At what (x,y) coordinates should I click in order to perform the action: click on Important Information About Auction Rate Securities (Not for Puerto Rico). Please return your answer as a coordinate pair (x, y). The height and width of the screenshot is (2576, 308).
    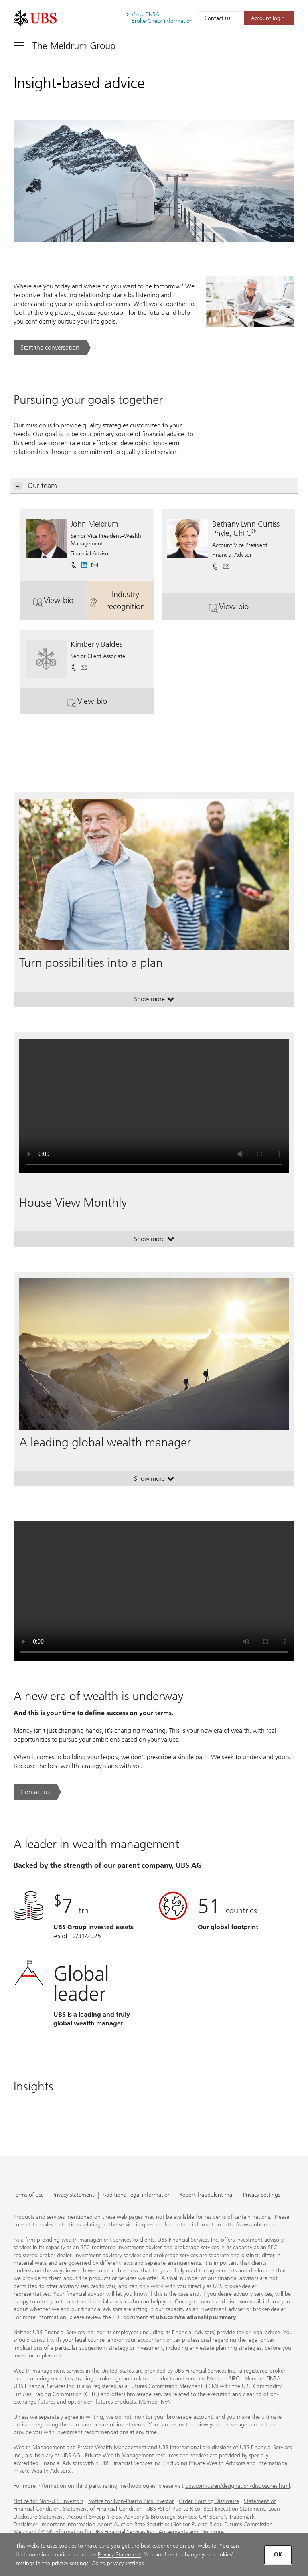
    Looking at the image, I should click on (131, 2524).